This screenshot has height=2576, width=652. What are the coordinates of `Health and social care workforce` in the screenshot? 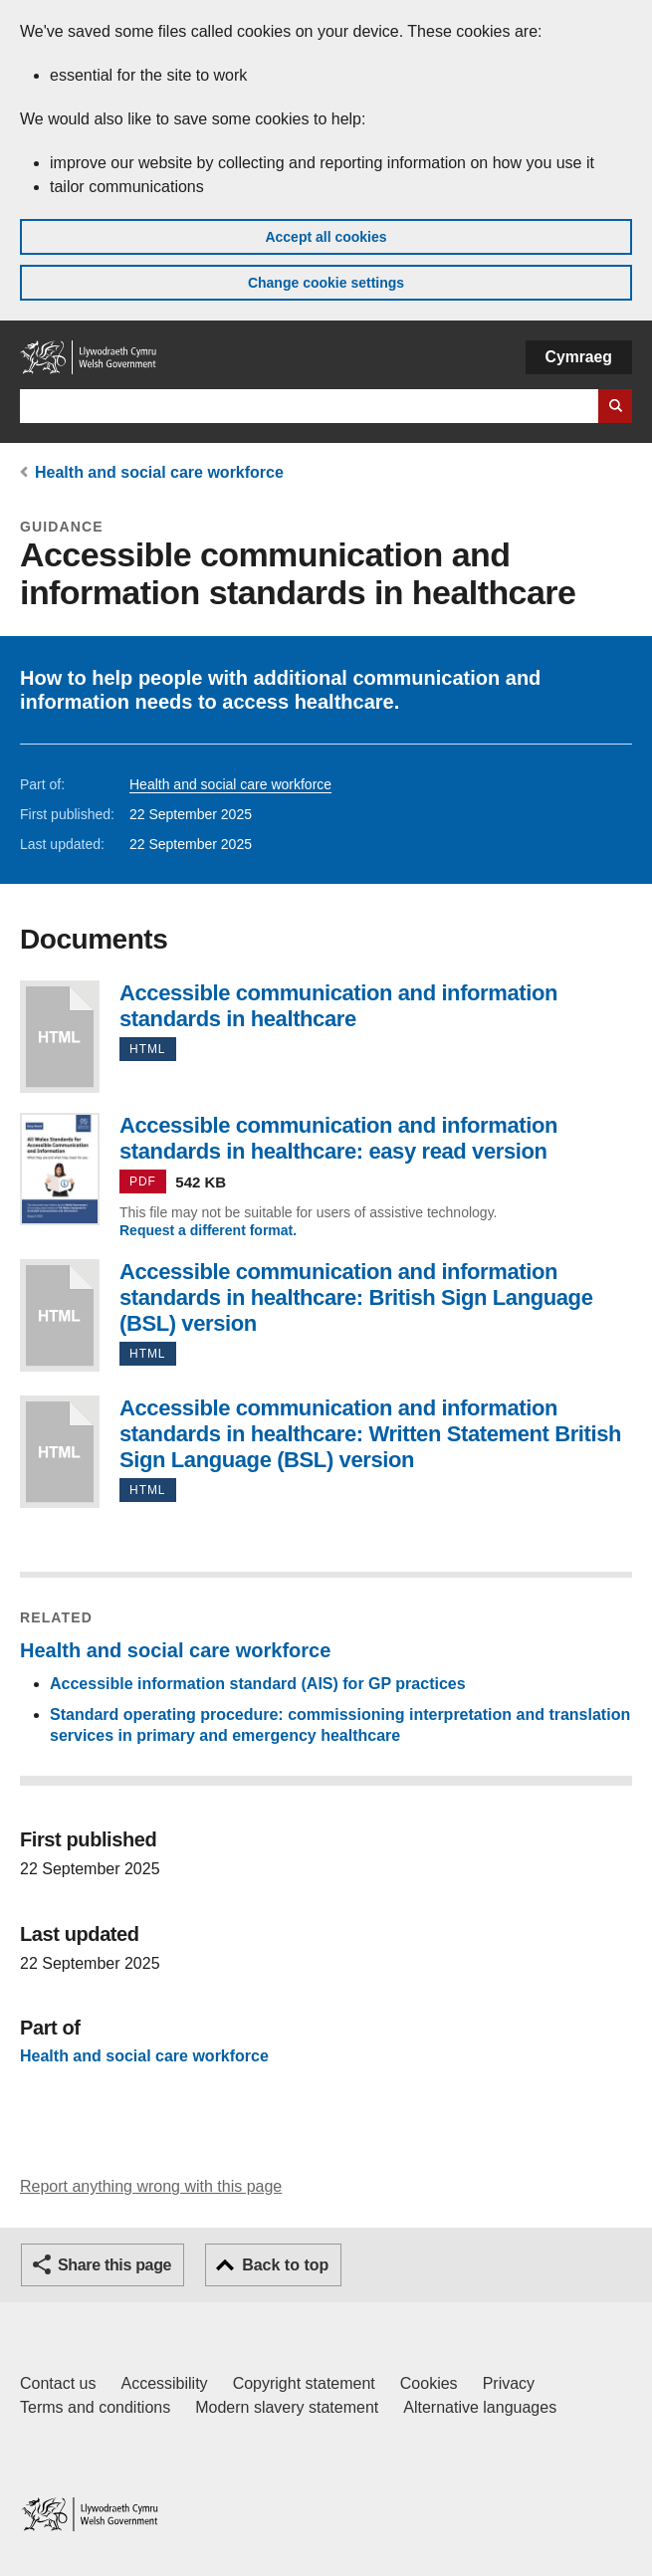 It's located at (159, 472).